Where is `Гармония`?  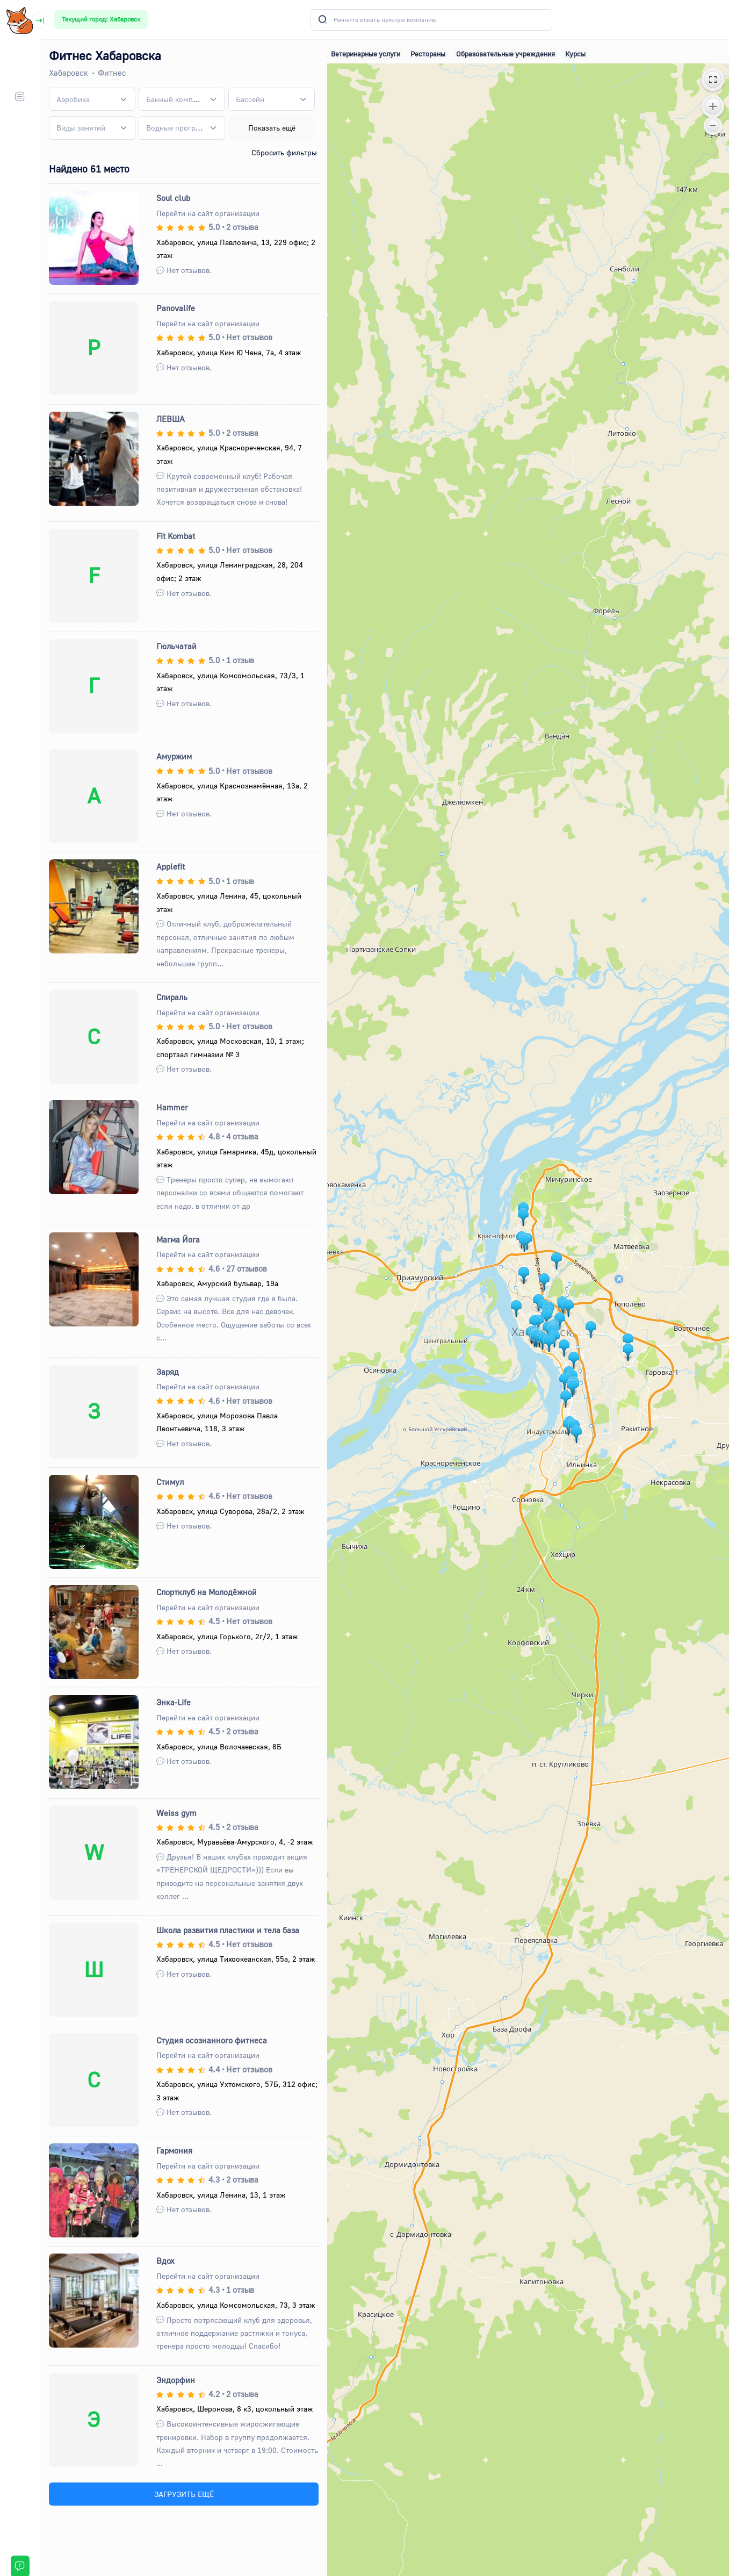 Гармония is located at coordinates (174, 2150).